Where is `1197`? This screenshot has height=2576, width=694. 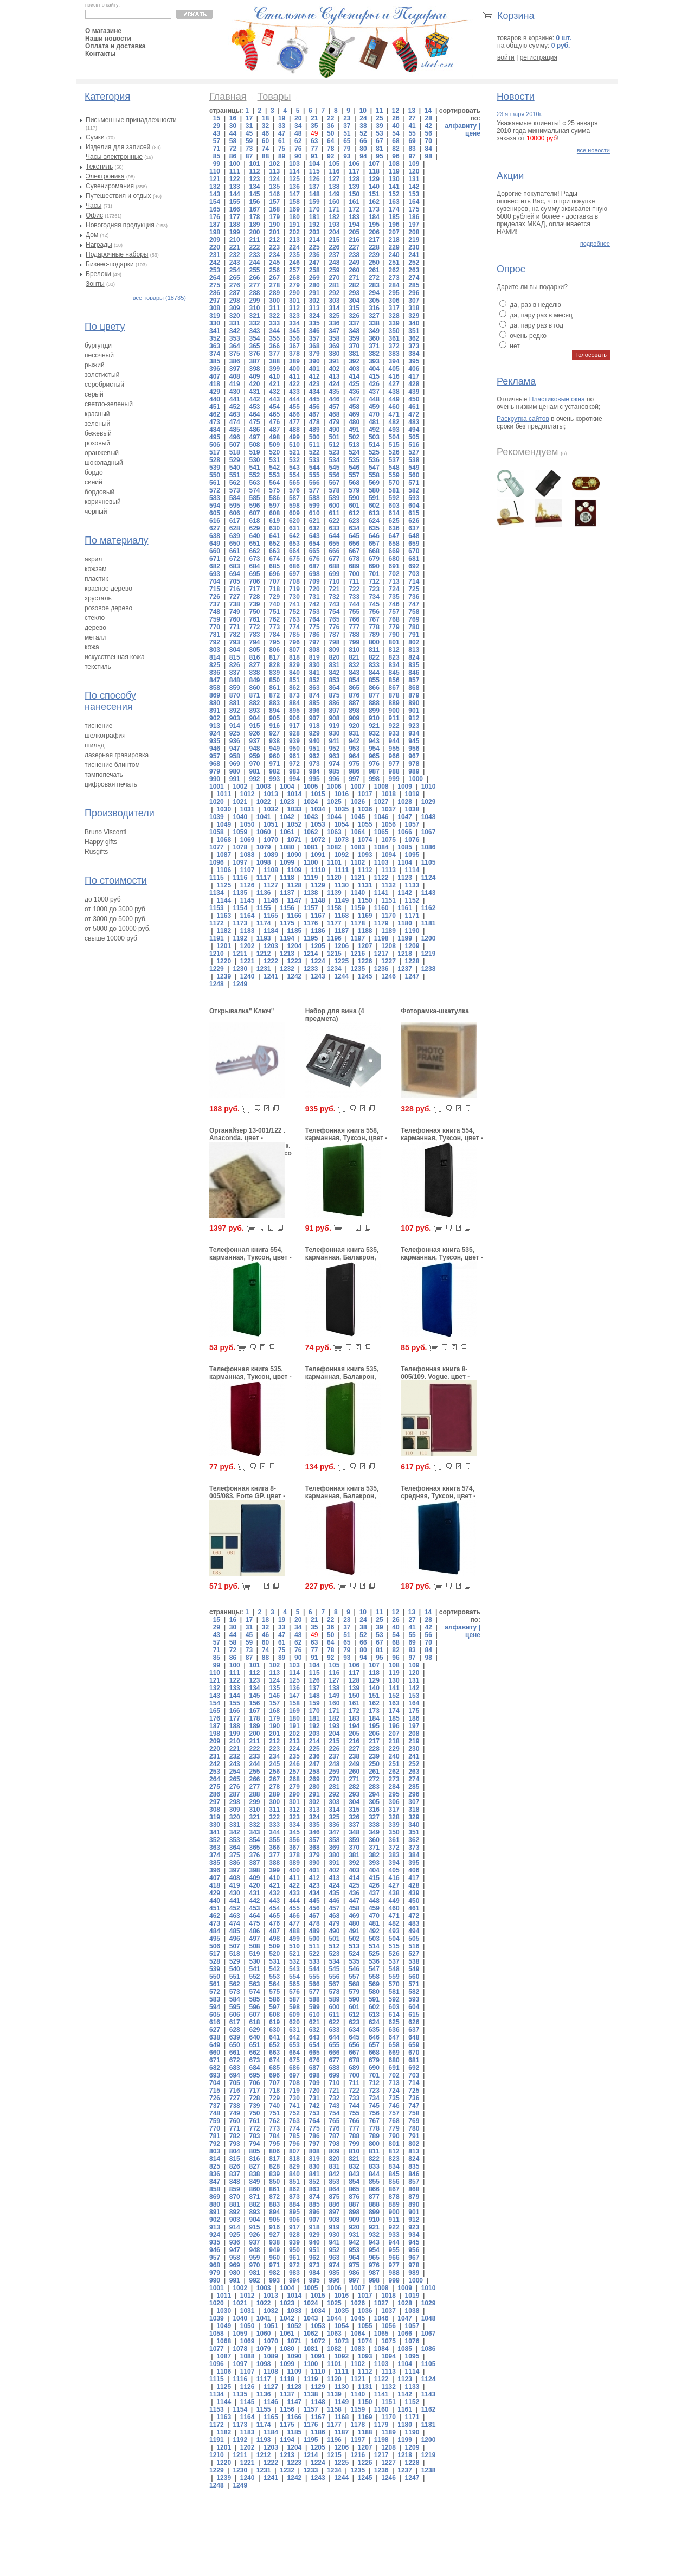
1197 is located at coordinates (357, 938).